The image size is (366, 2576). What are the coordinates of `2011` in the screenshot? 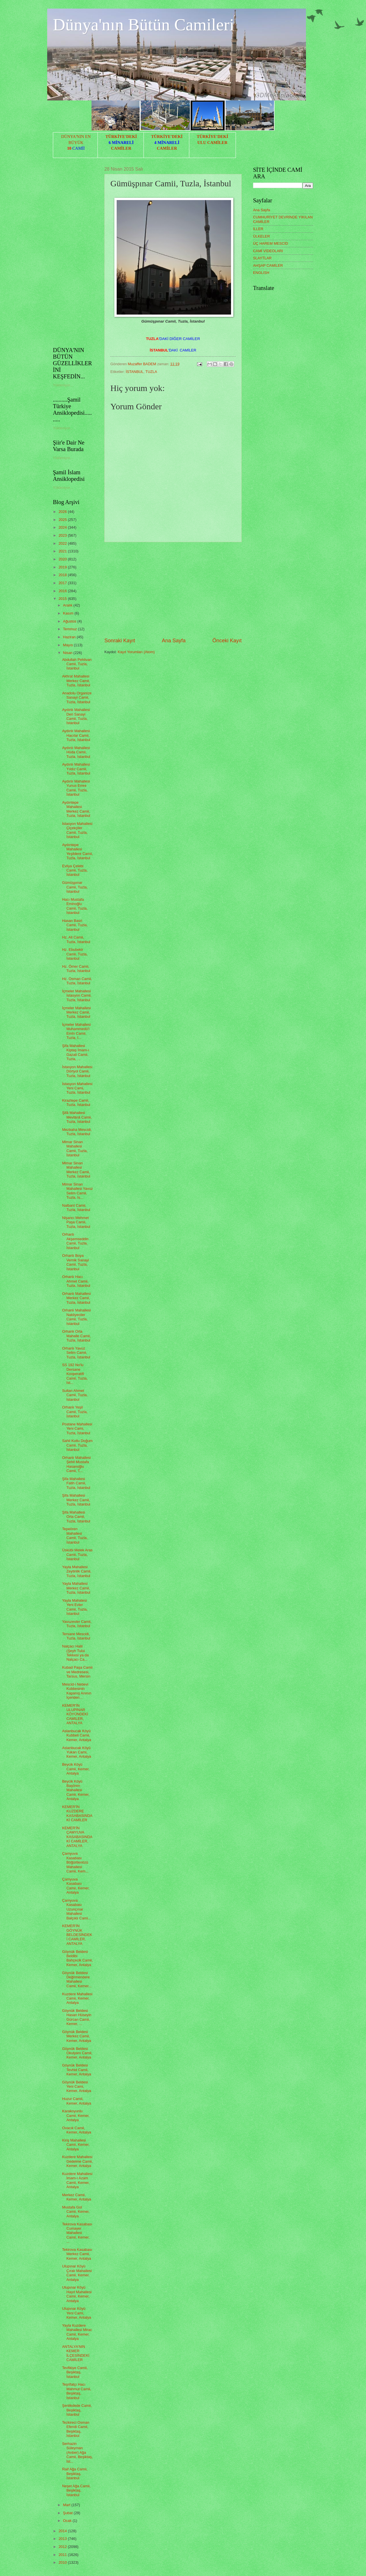 It's located at (63, 2555).